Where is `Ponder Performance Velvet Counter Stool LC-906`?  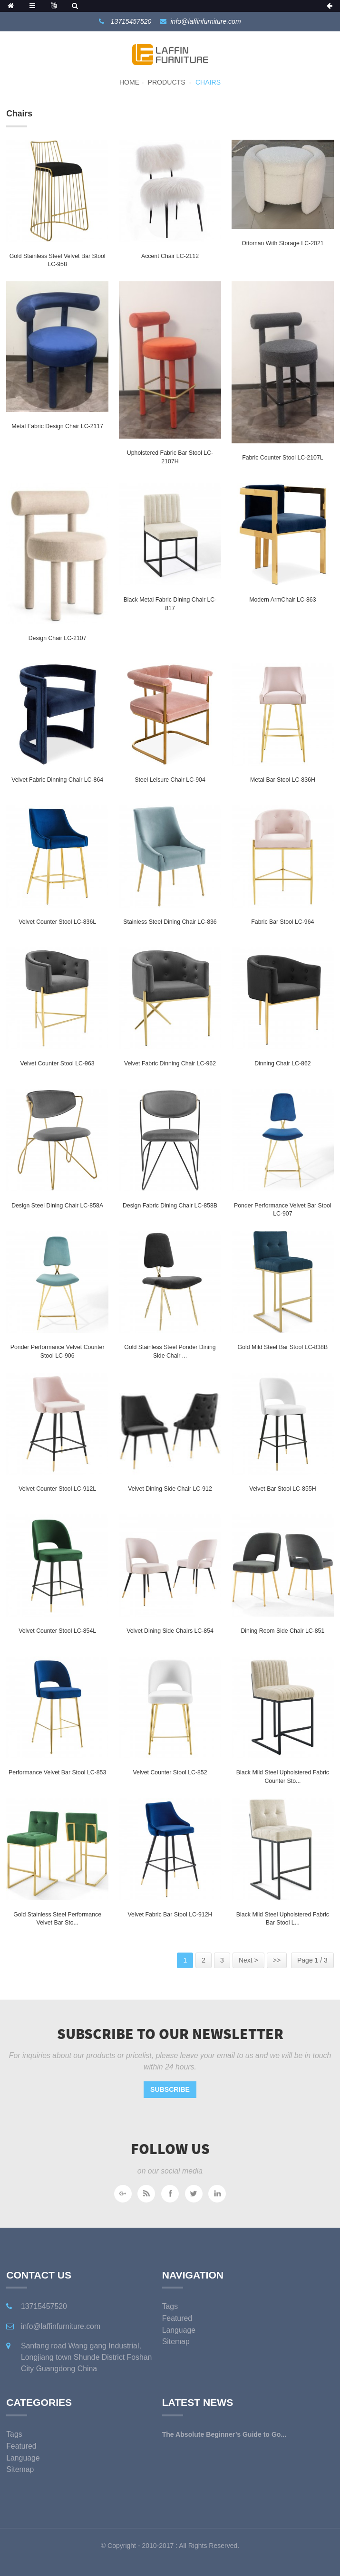
Ponder Performance Velvet Counter Stool LC-906 is located at coordinates (57, 1351).